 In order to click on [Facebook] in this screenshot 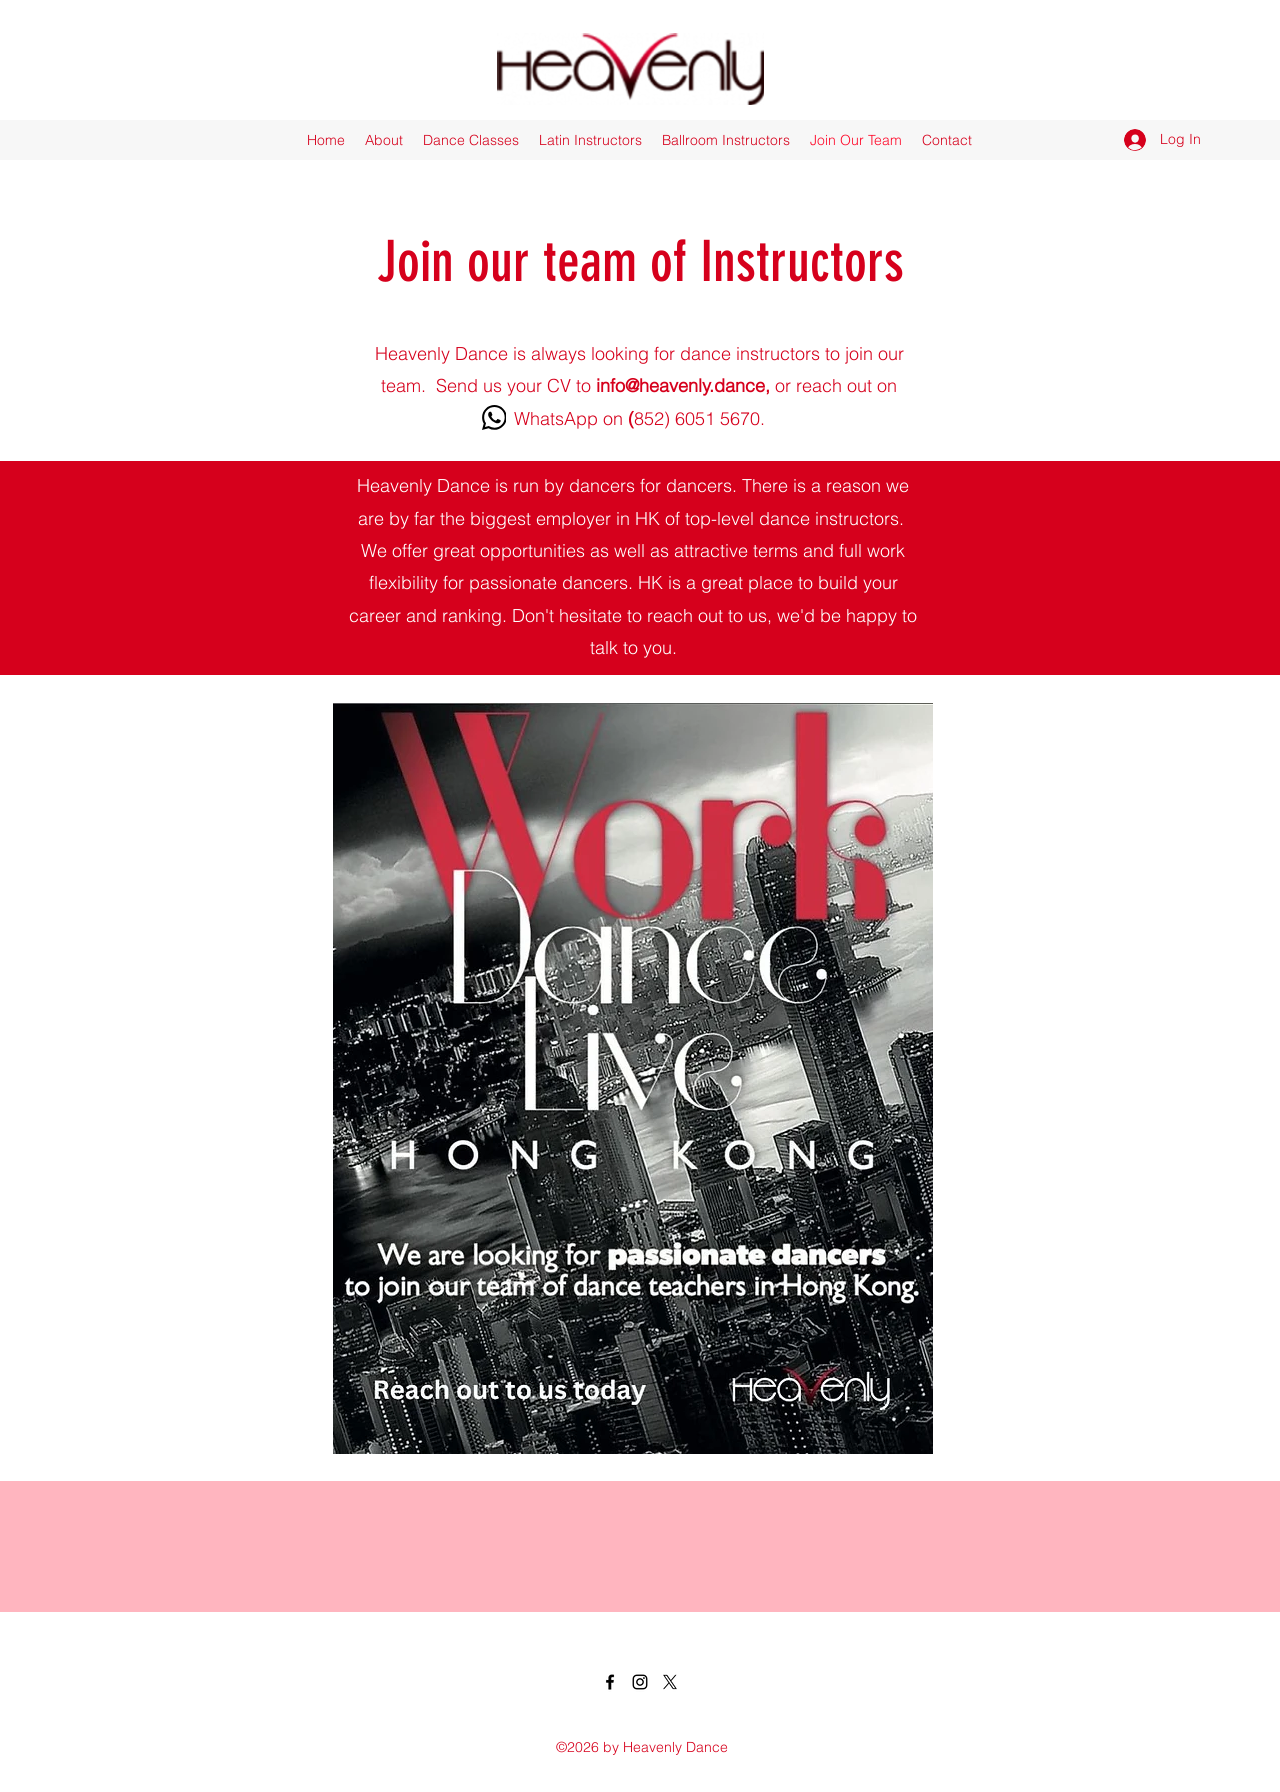, I will do `click(610, 1682)`.